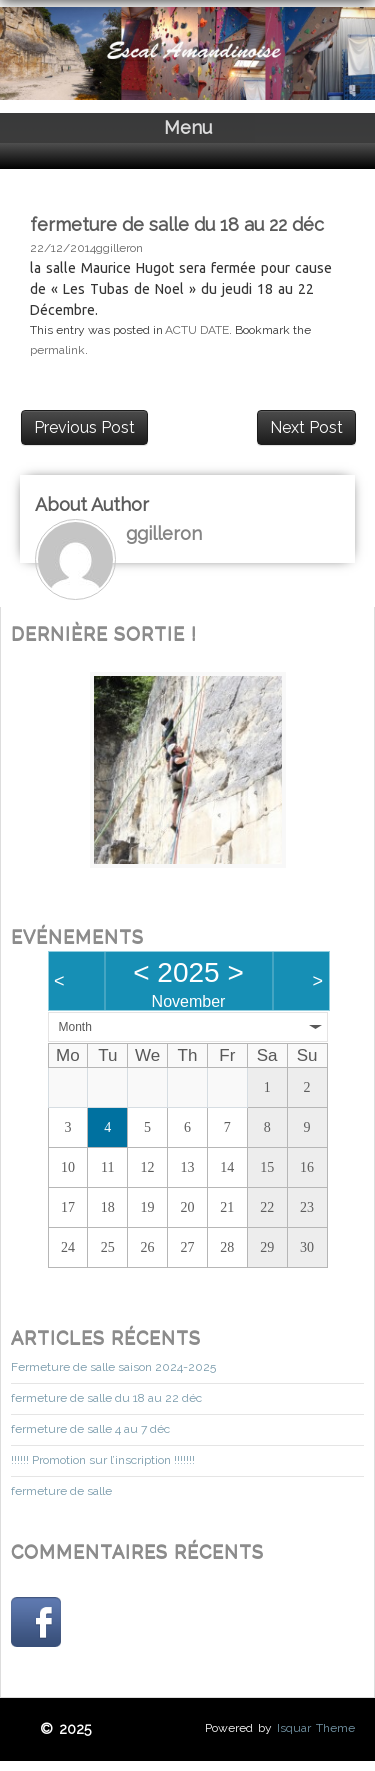 The image size is (375, 1771). What do you see at coordinates (57, 350) in the screenshot?
I see `permalink` at bounding box center [57, 350].